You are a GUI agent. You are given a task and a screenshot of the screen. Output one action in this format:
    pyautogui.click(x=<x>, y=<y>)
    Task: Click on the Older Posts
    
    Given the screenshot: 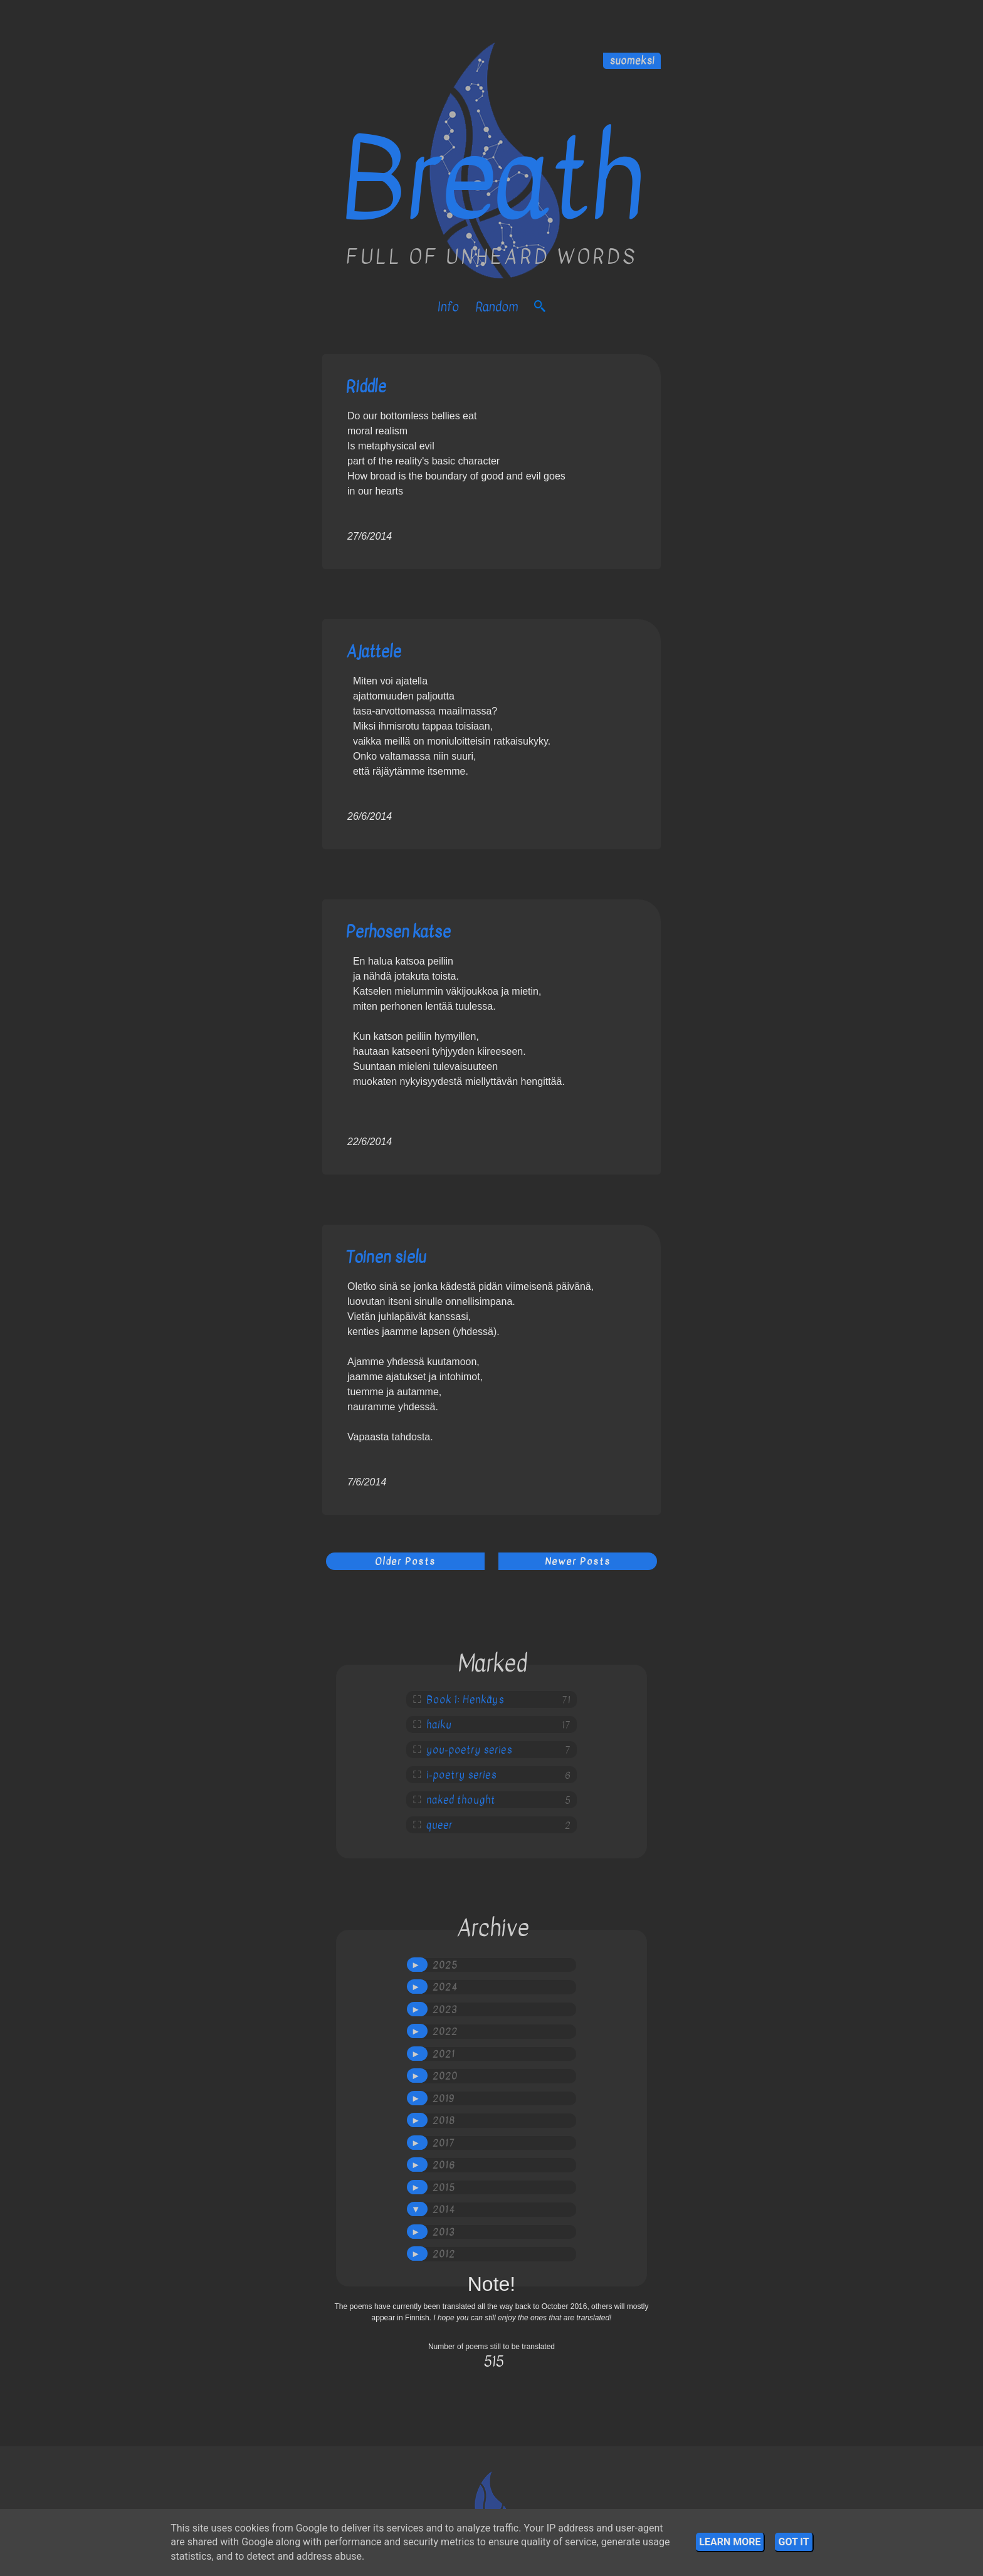 What is the action you would take?
    pyautogui.click(x=405, y=1561)
    